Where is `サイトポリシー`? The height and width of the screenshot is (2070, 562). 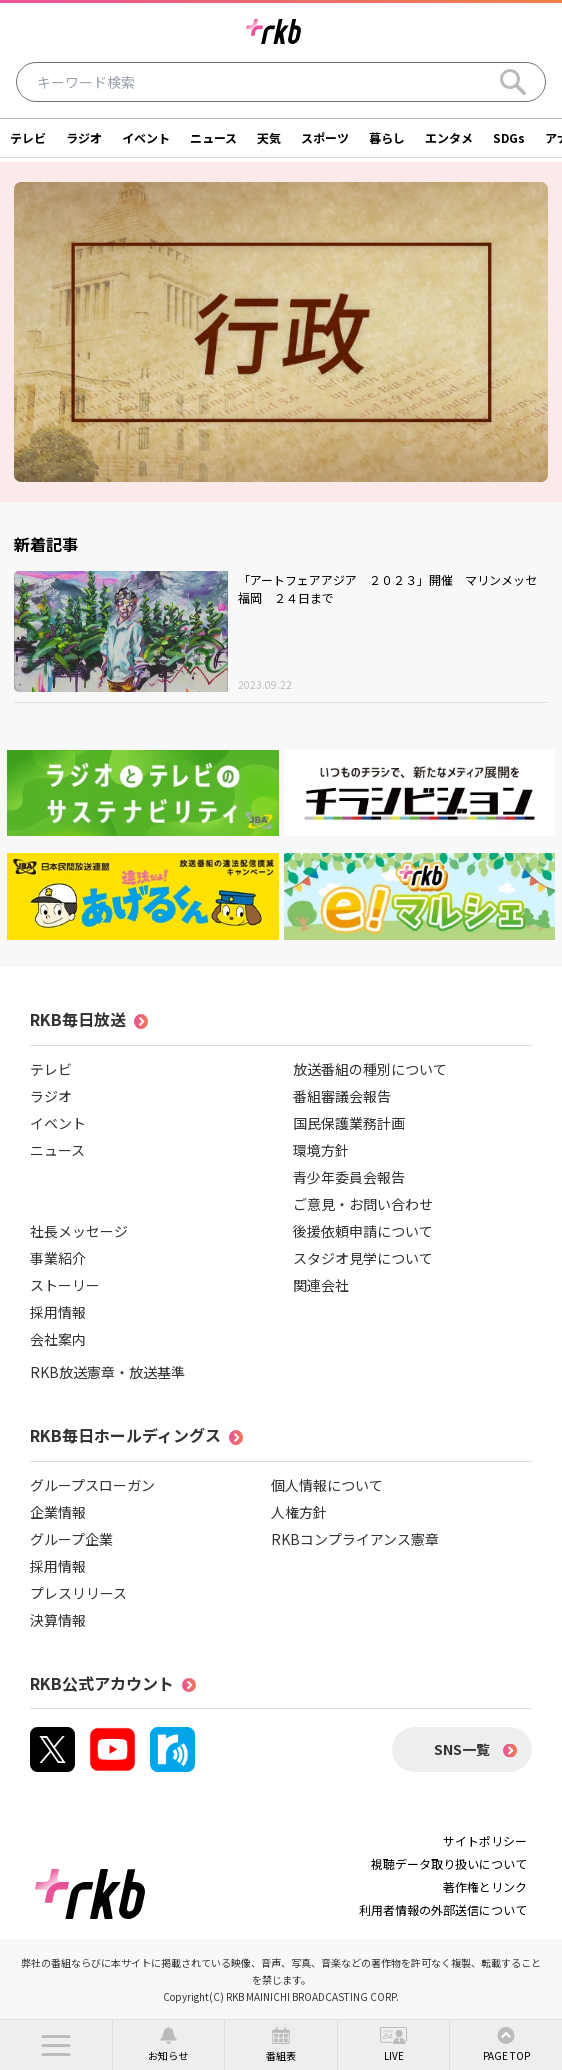 サイトポリシー is located at coordinates (485, 1840).